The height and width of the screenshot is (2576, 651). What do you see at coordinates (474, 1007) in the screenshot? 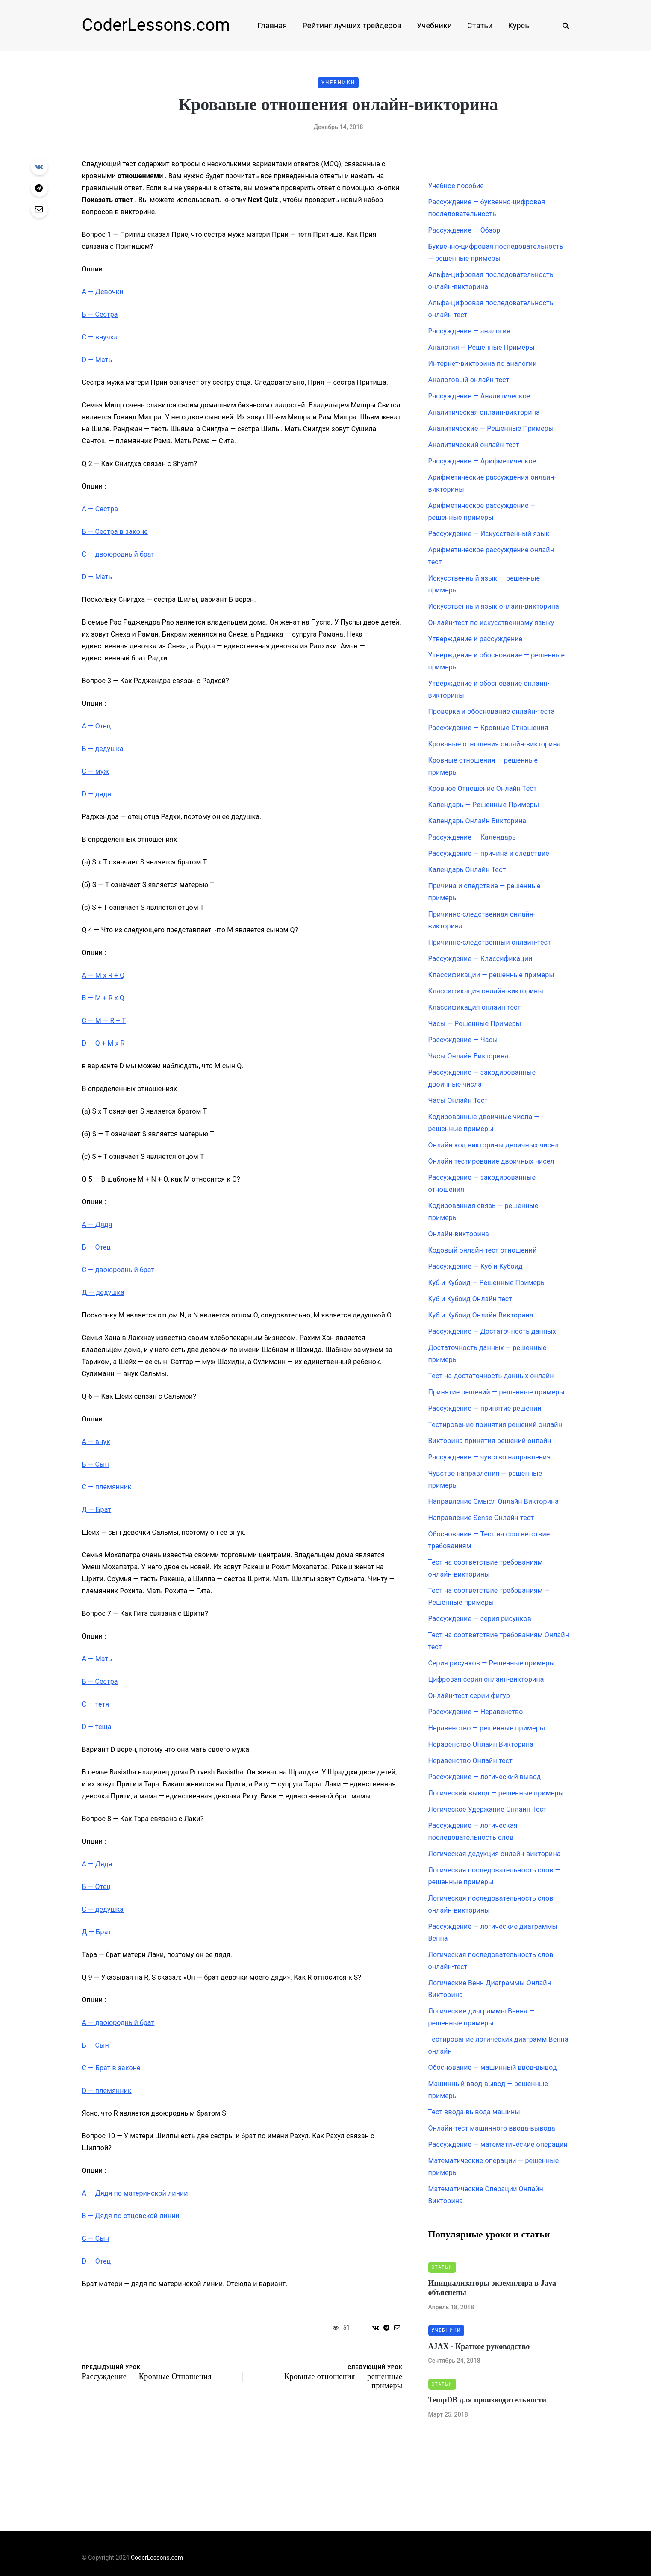
I see `Классификация онлайн тест` at bounding box center [474, 1007].